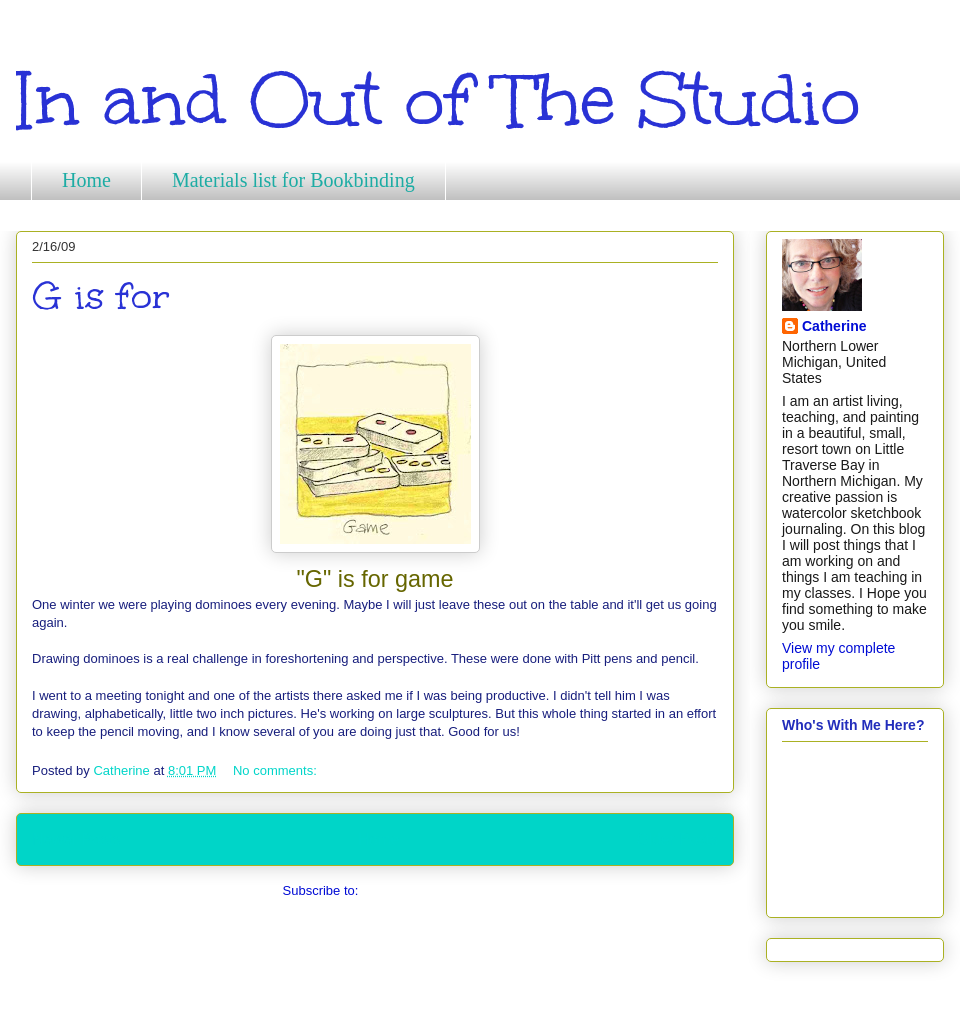 The height and width of the screenshot is (1013, 960). What do you see at coordinates (438, 100) in the screenshot?
I see `In and Out of The Studio` at bounding box center [438, 100].